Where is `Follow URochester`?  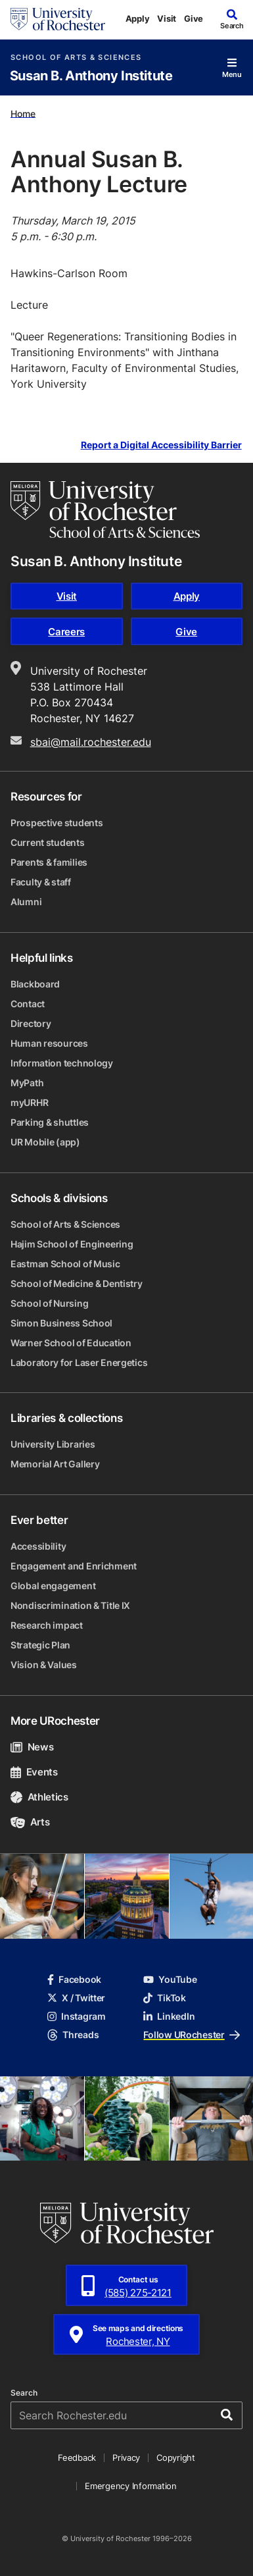
Follow URochester is located at coordinates (191, 2034).